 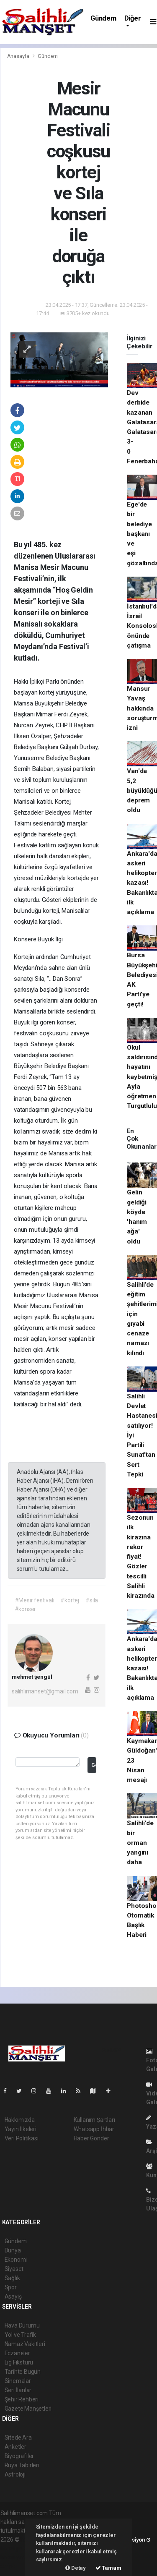 I want to click on Gündem, so click(x=103, y=18).